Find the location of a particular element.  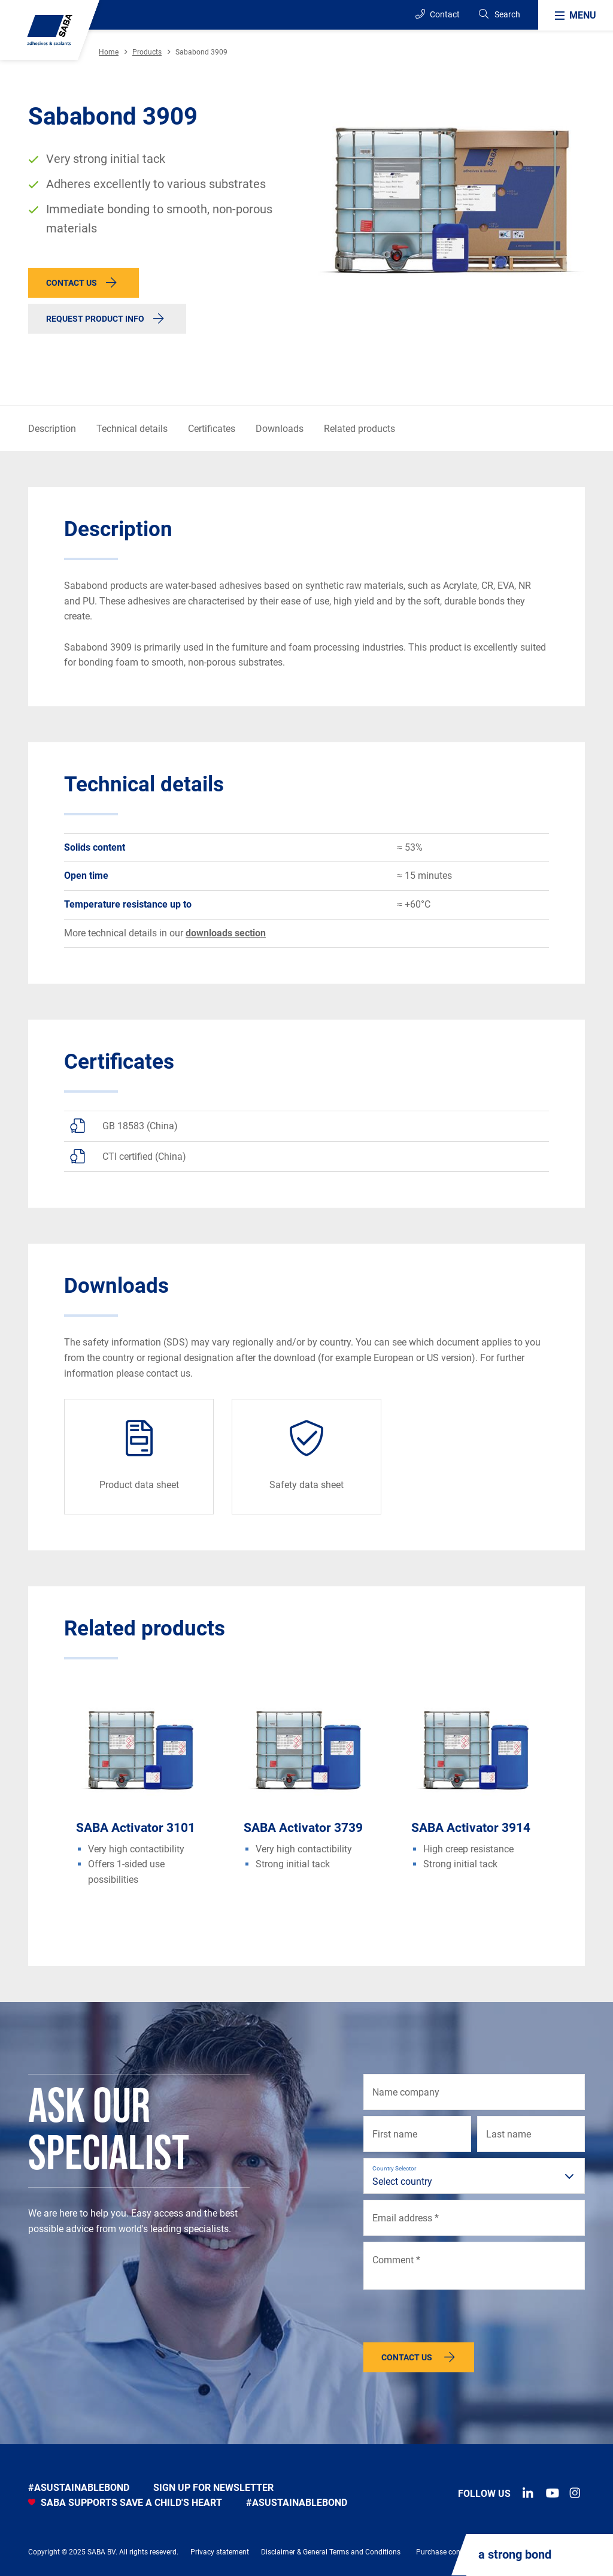

Contact is located at coordinates (437, 14).